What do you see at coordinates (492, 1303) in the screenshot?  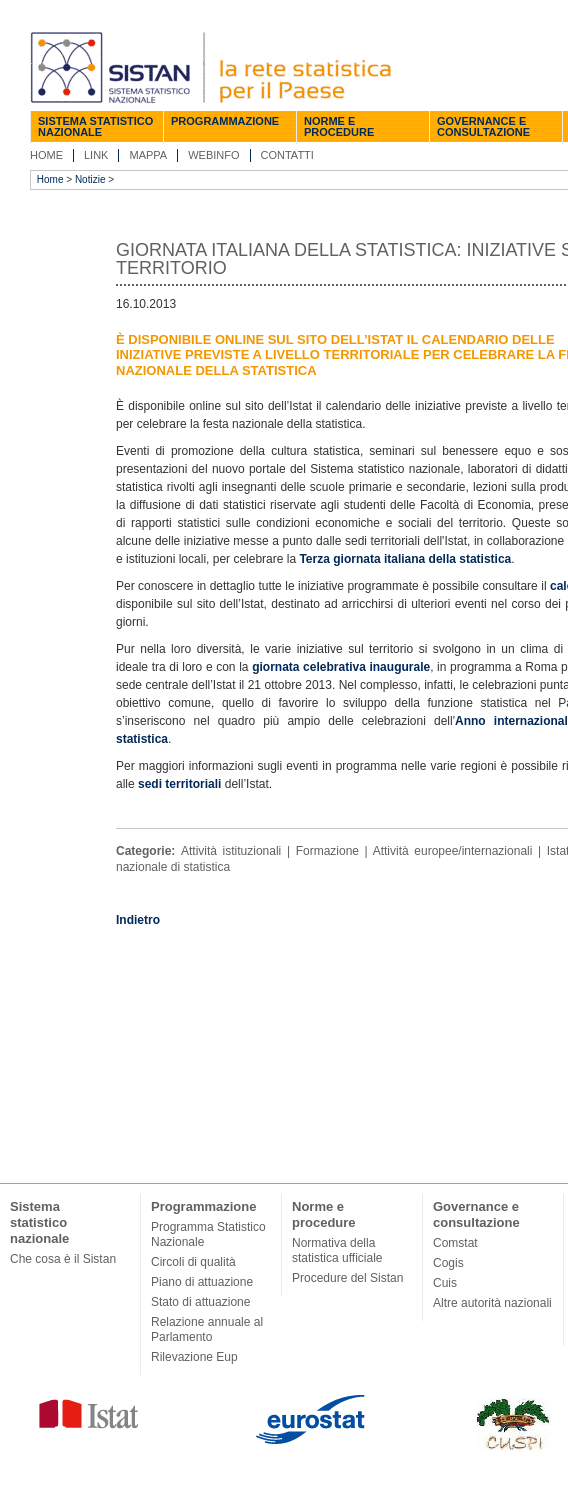 I see `Altre autorità nazionali` at bounding box center [492, 1303].